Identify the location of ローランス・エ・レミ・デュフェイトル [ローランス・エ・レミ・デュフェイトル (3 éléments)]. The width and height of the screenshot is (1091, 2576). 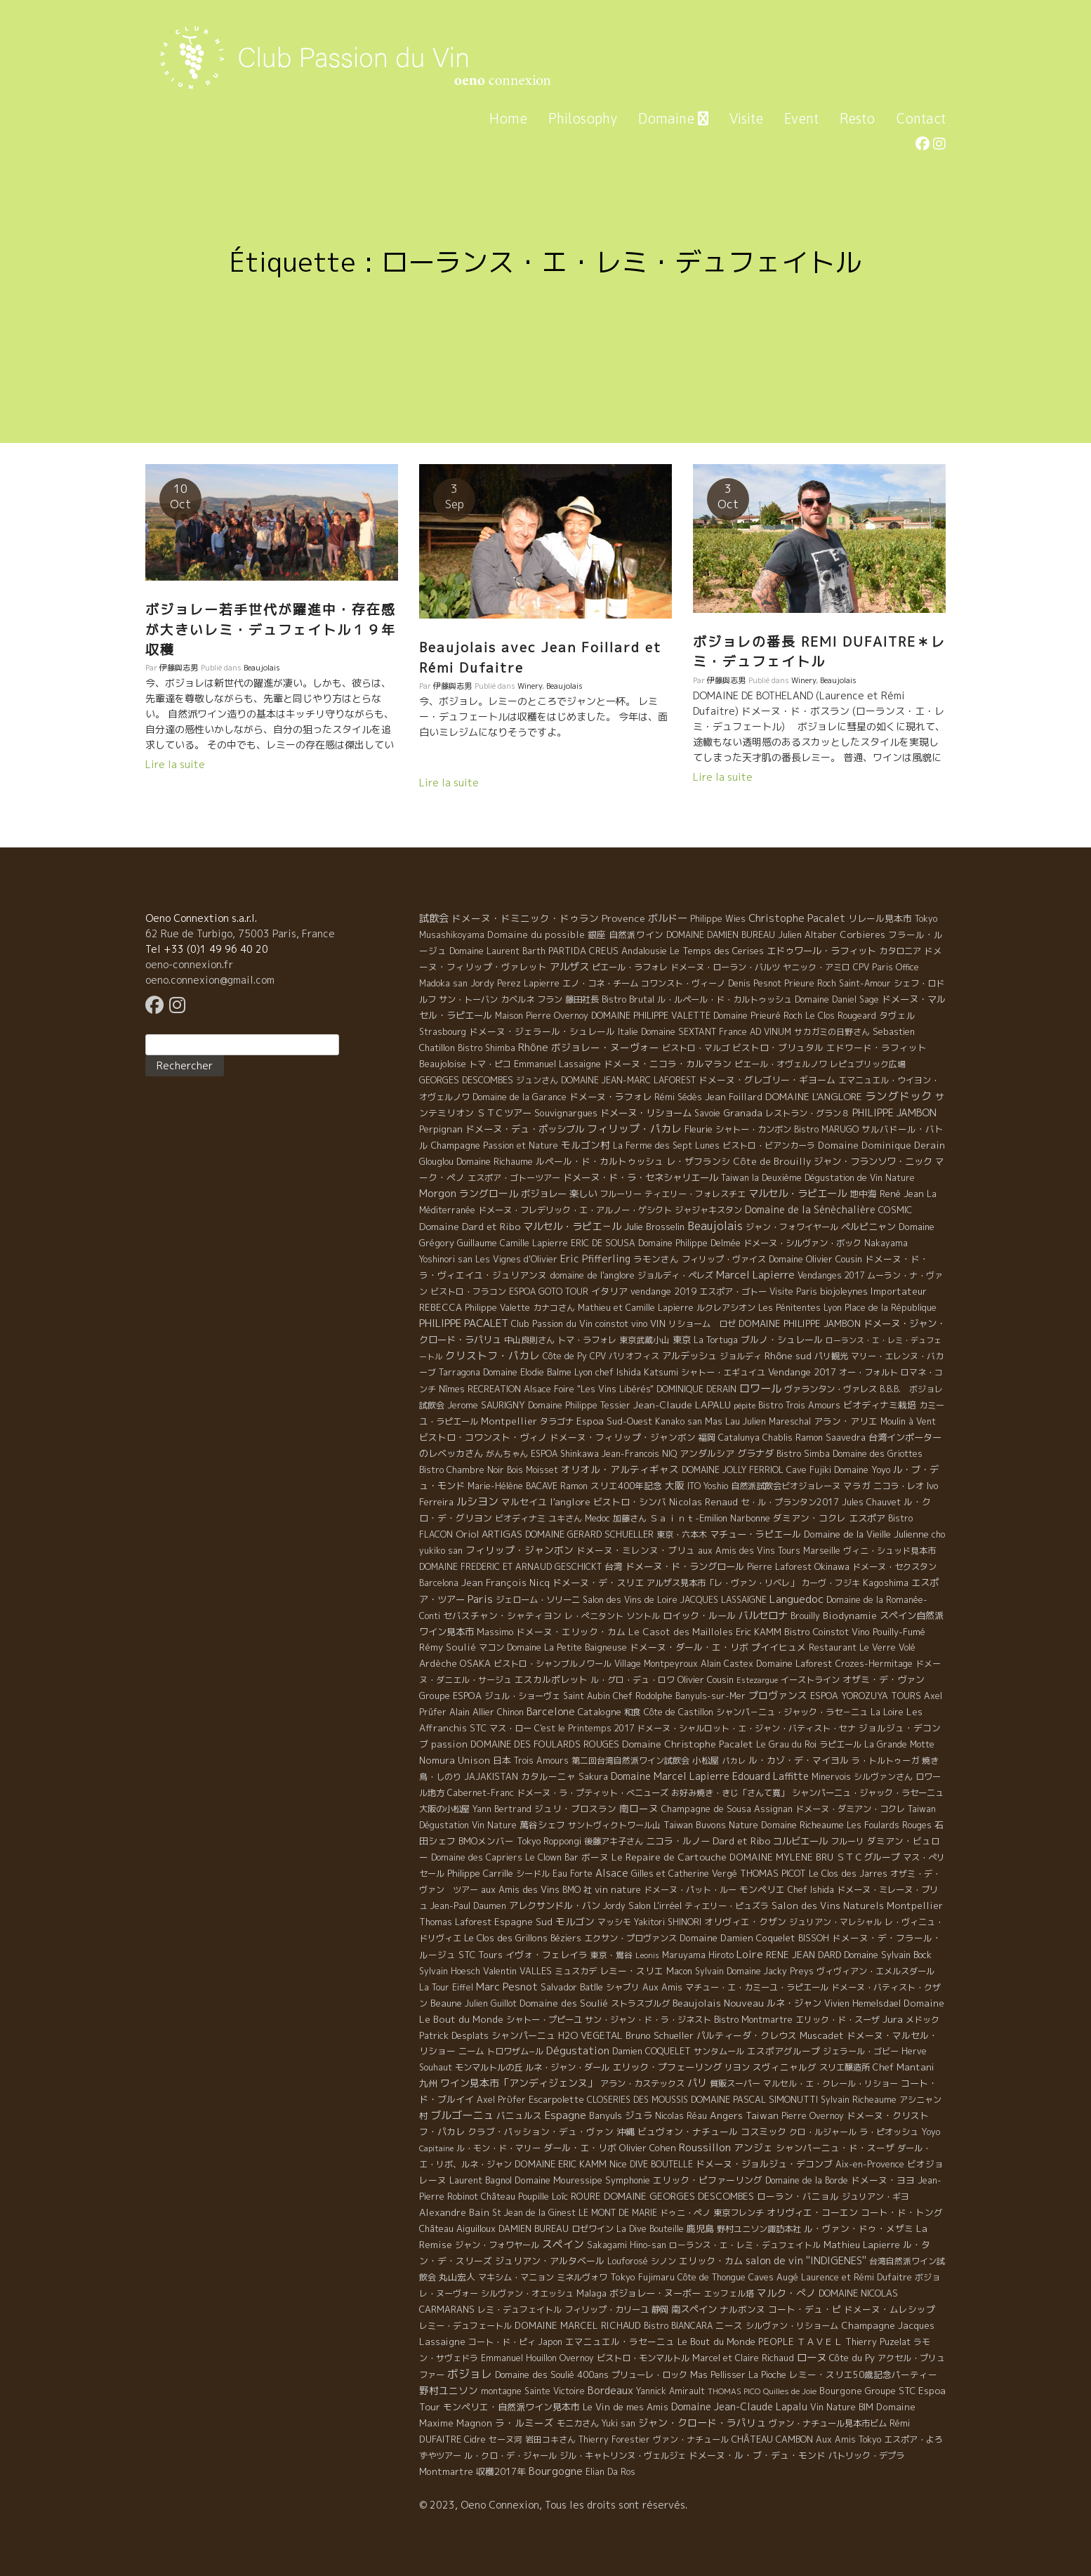
(745, 2245).